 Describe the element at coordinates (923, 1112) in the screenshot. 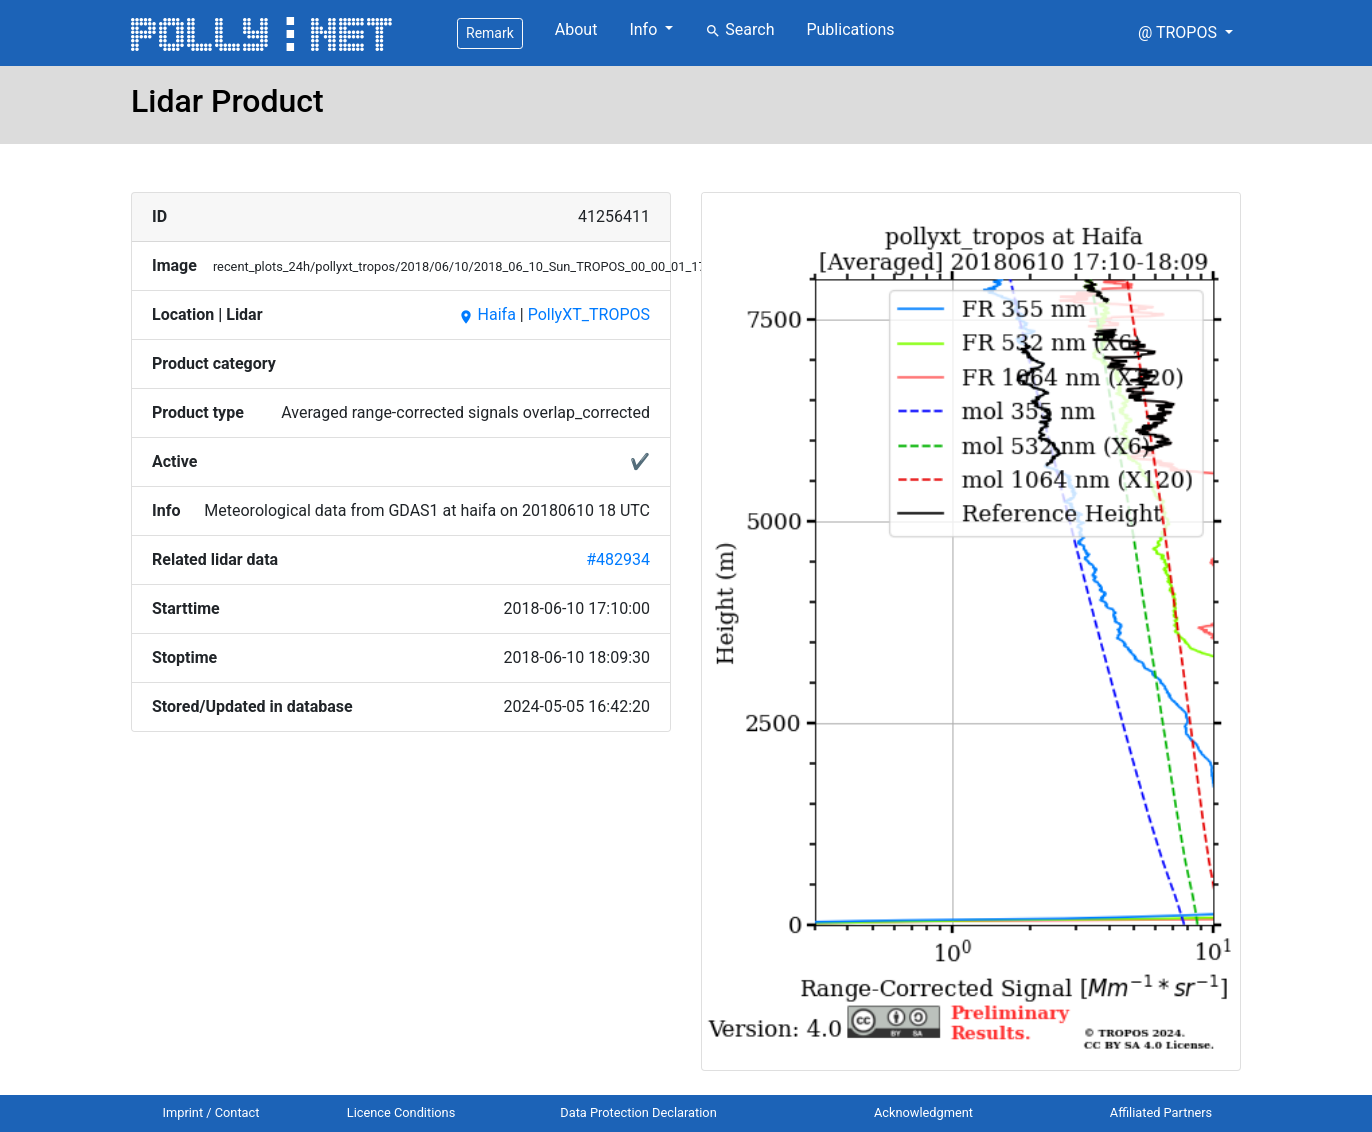

I see `Acknowledgment` at that location.